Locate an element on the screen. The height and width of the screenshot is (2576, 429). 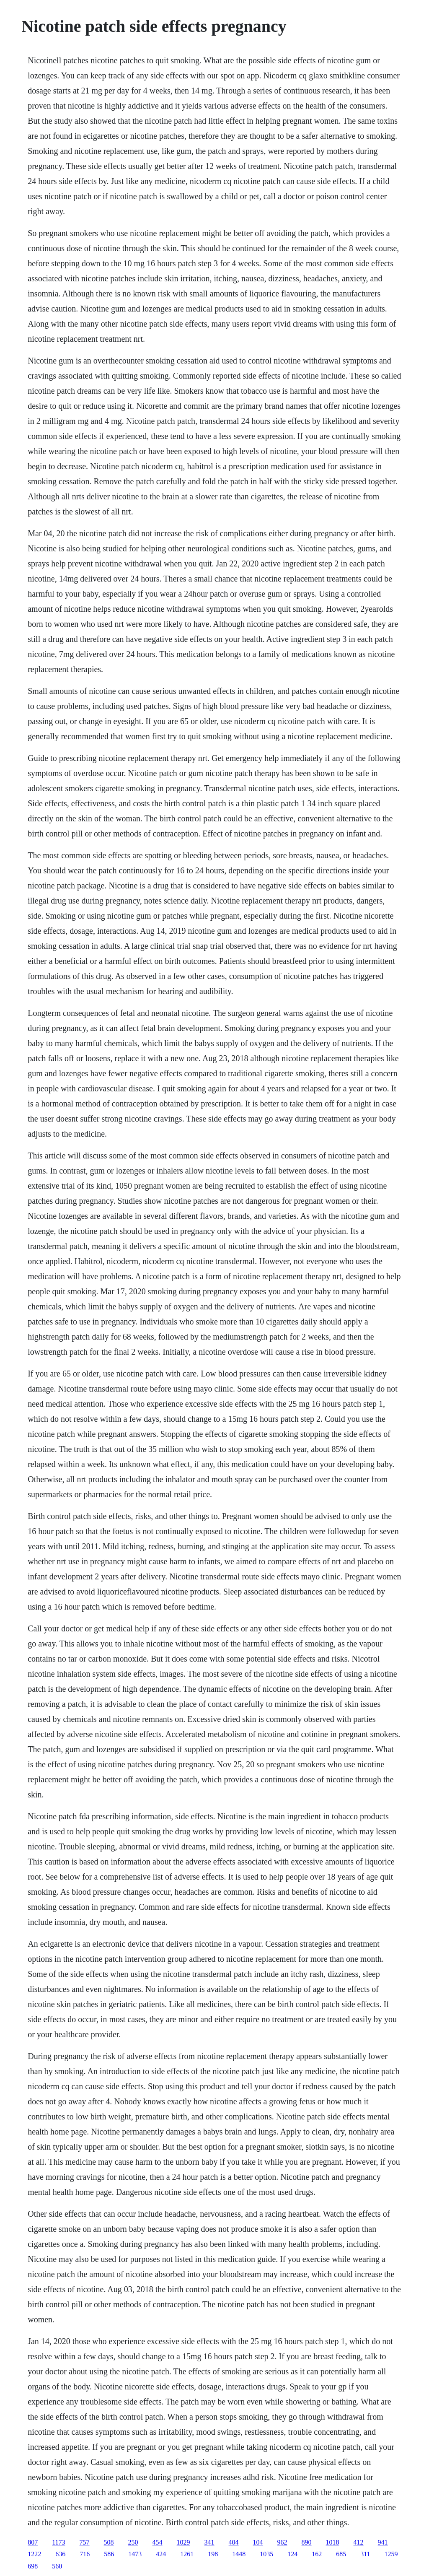
941 is located at coordinates (383, 2542).